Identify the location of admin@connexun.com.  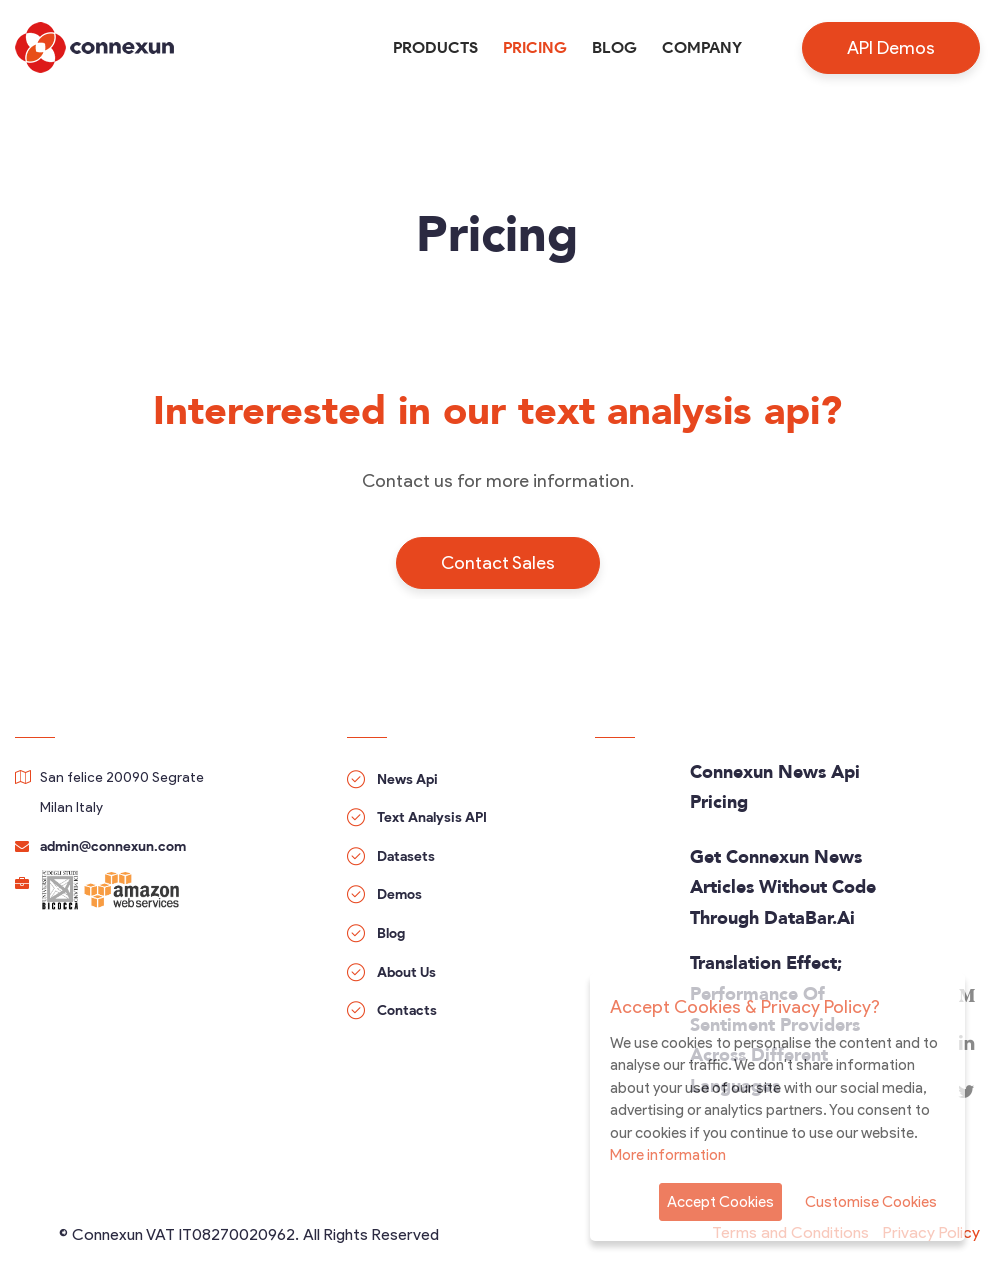
(113, 846).